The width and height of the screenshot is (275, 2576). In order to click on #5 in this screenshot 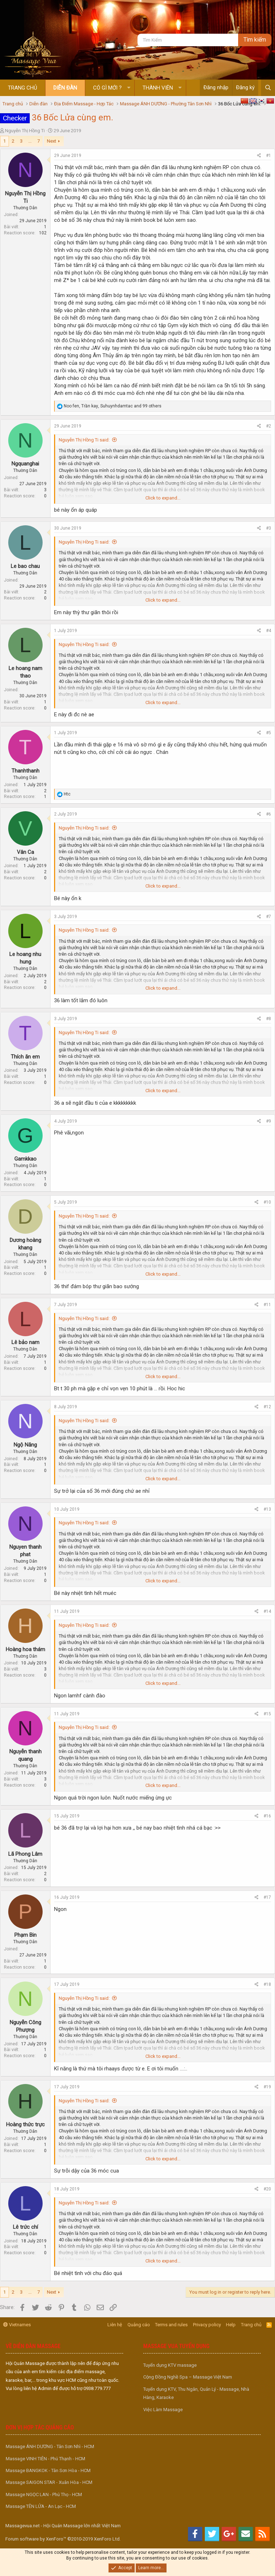, I will do `click(268, 732)`.